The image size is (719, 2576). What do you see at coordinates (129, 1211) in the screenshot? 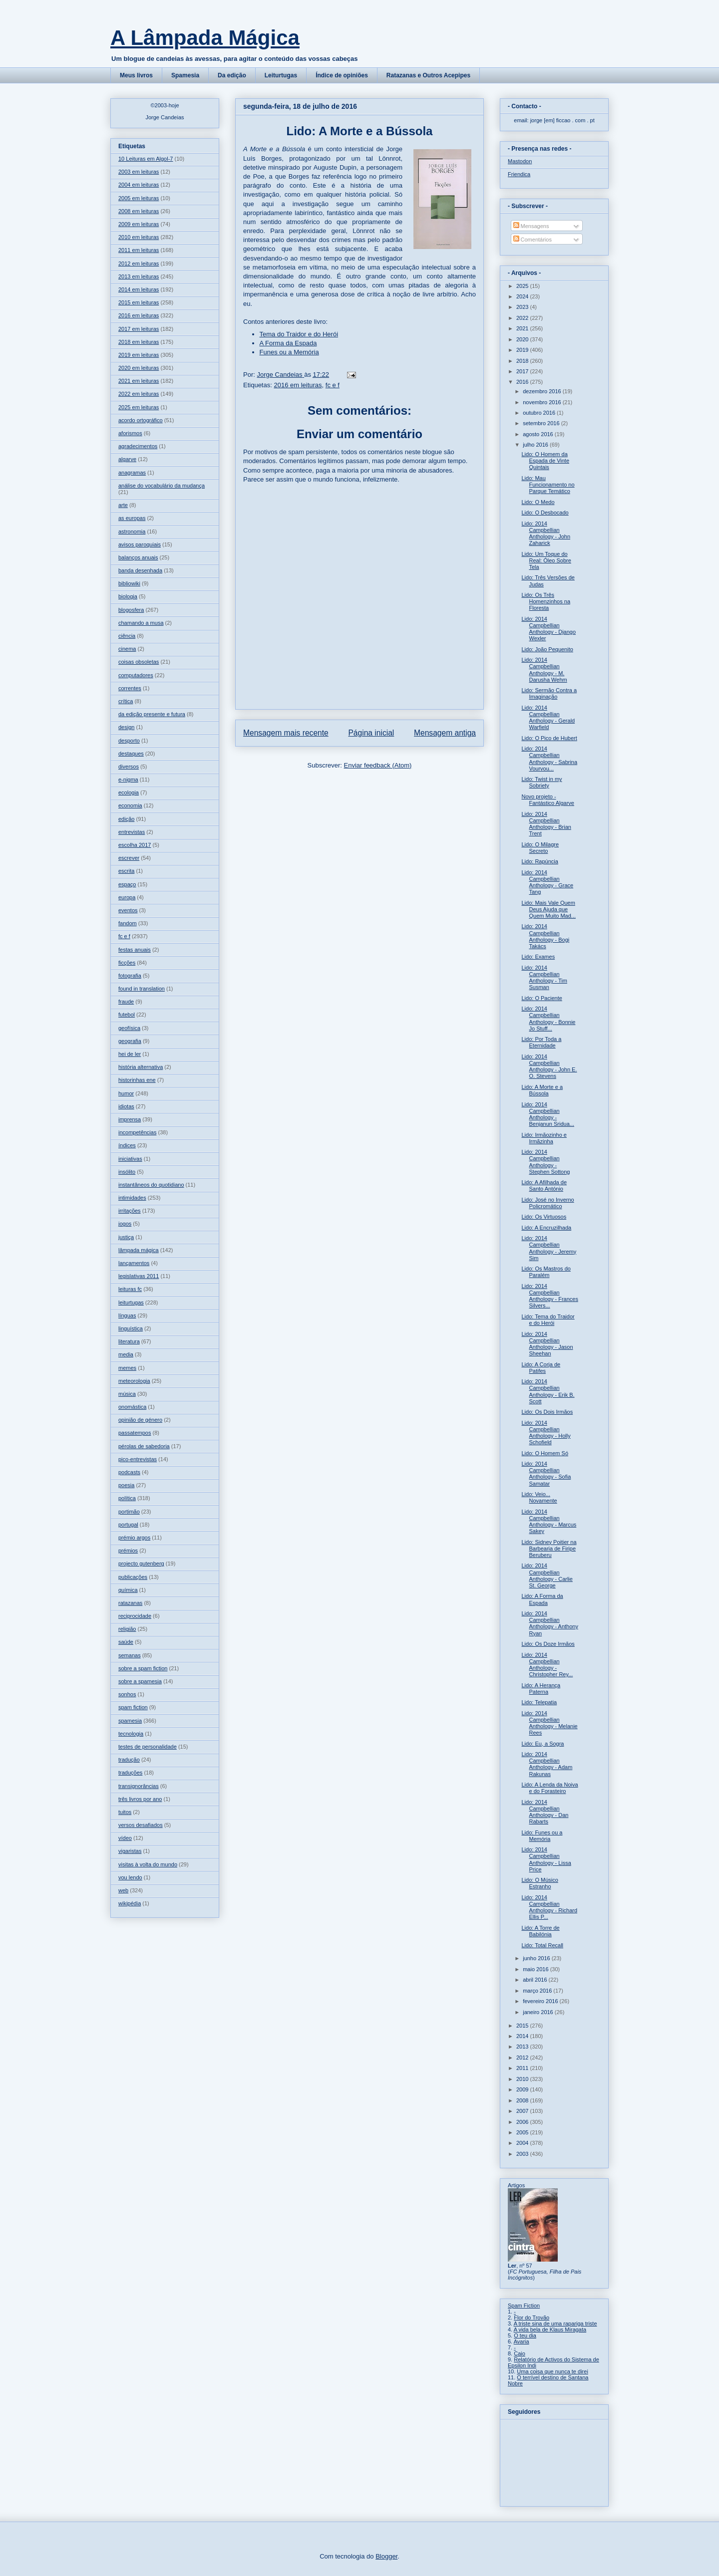
I see `irritações` at bounding box center [129, 1211].